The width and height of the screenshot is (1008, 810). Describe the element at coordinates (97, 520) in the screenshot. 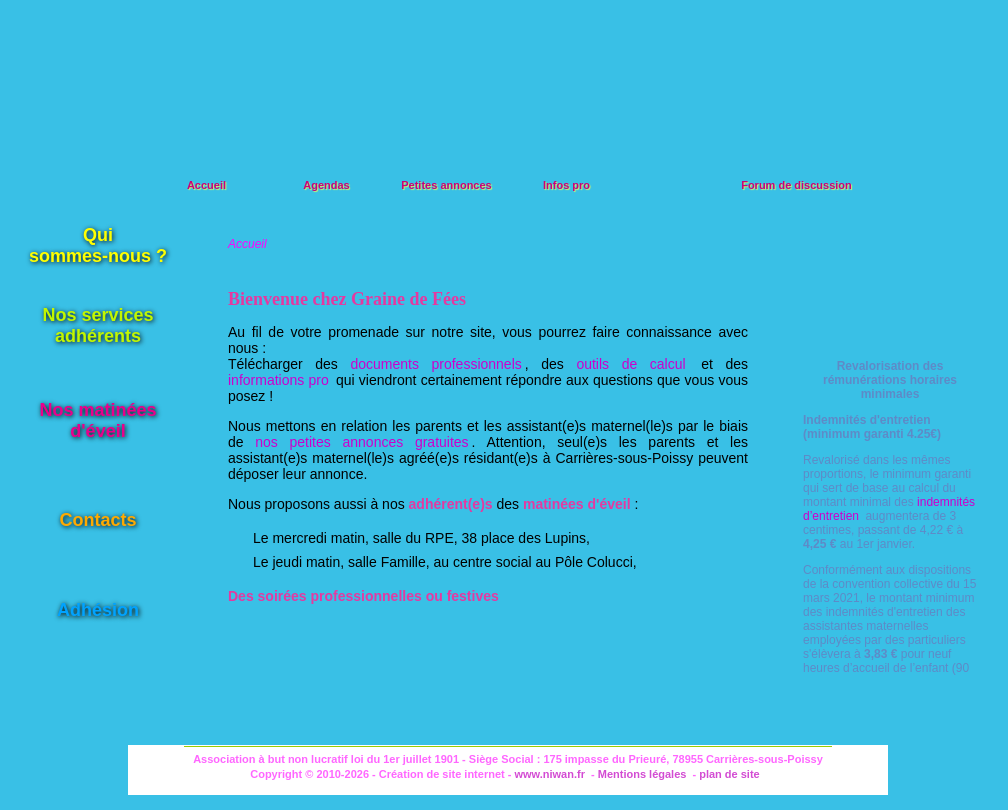

I see `Contacts` at that location.